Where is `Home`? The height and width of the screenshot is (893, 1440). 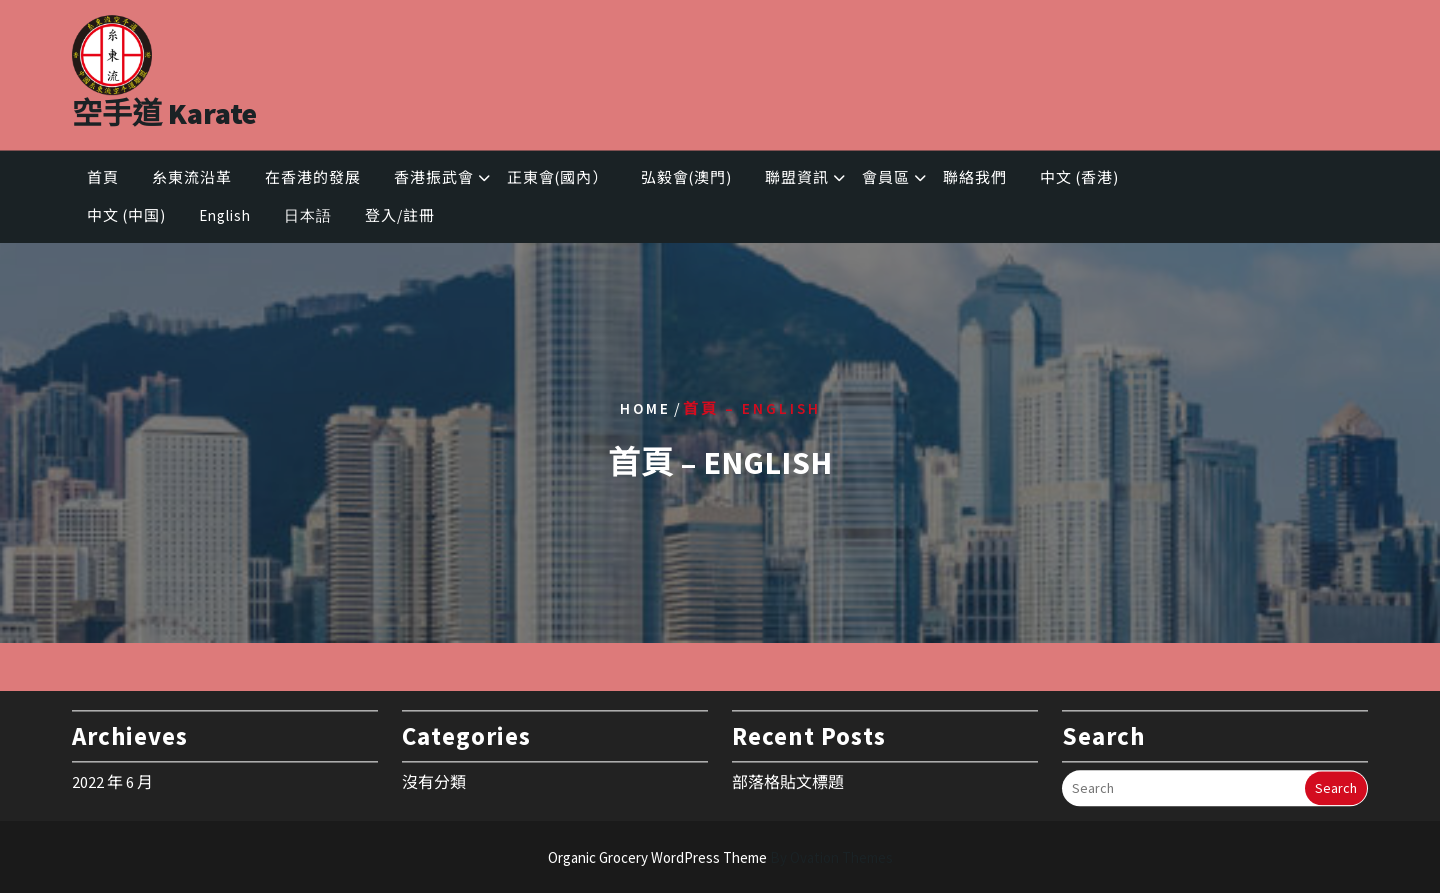 Home is located at coordinates (645, 407).